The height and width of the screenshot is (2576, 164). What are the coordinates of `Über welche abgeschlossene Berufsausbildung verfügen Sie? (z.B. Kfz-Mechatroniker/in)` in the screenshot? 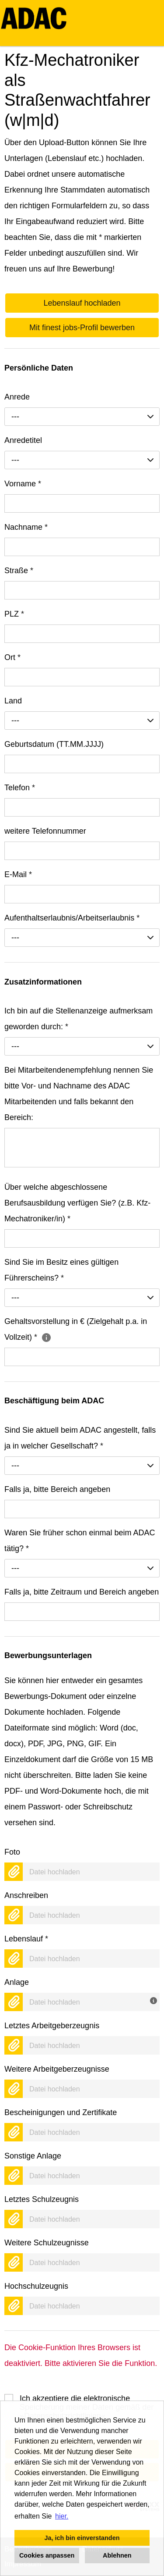 It's located at (77, 1203).